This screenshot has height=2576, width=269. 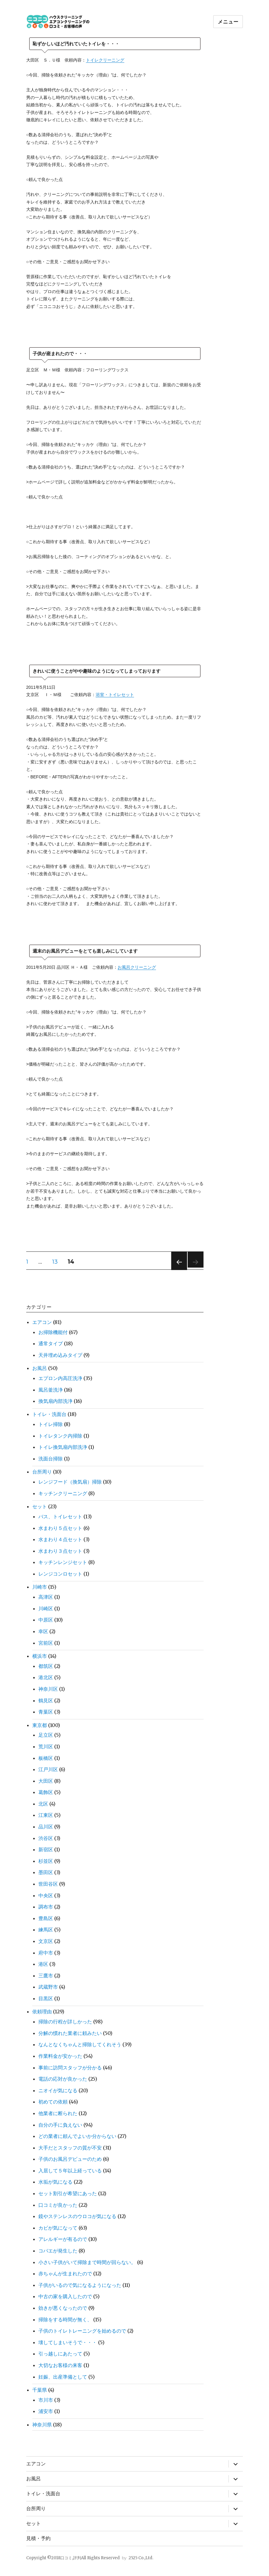 What do you see at coordinates (45, 1792) in the screenshot?
I see `葛飾区` at bounding box center [45, 1792].